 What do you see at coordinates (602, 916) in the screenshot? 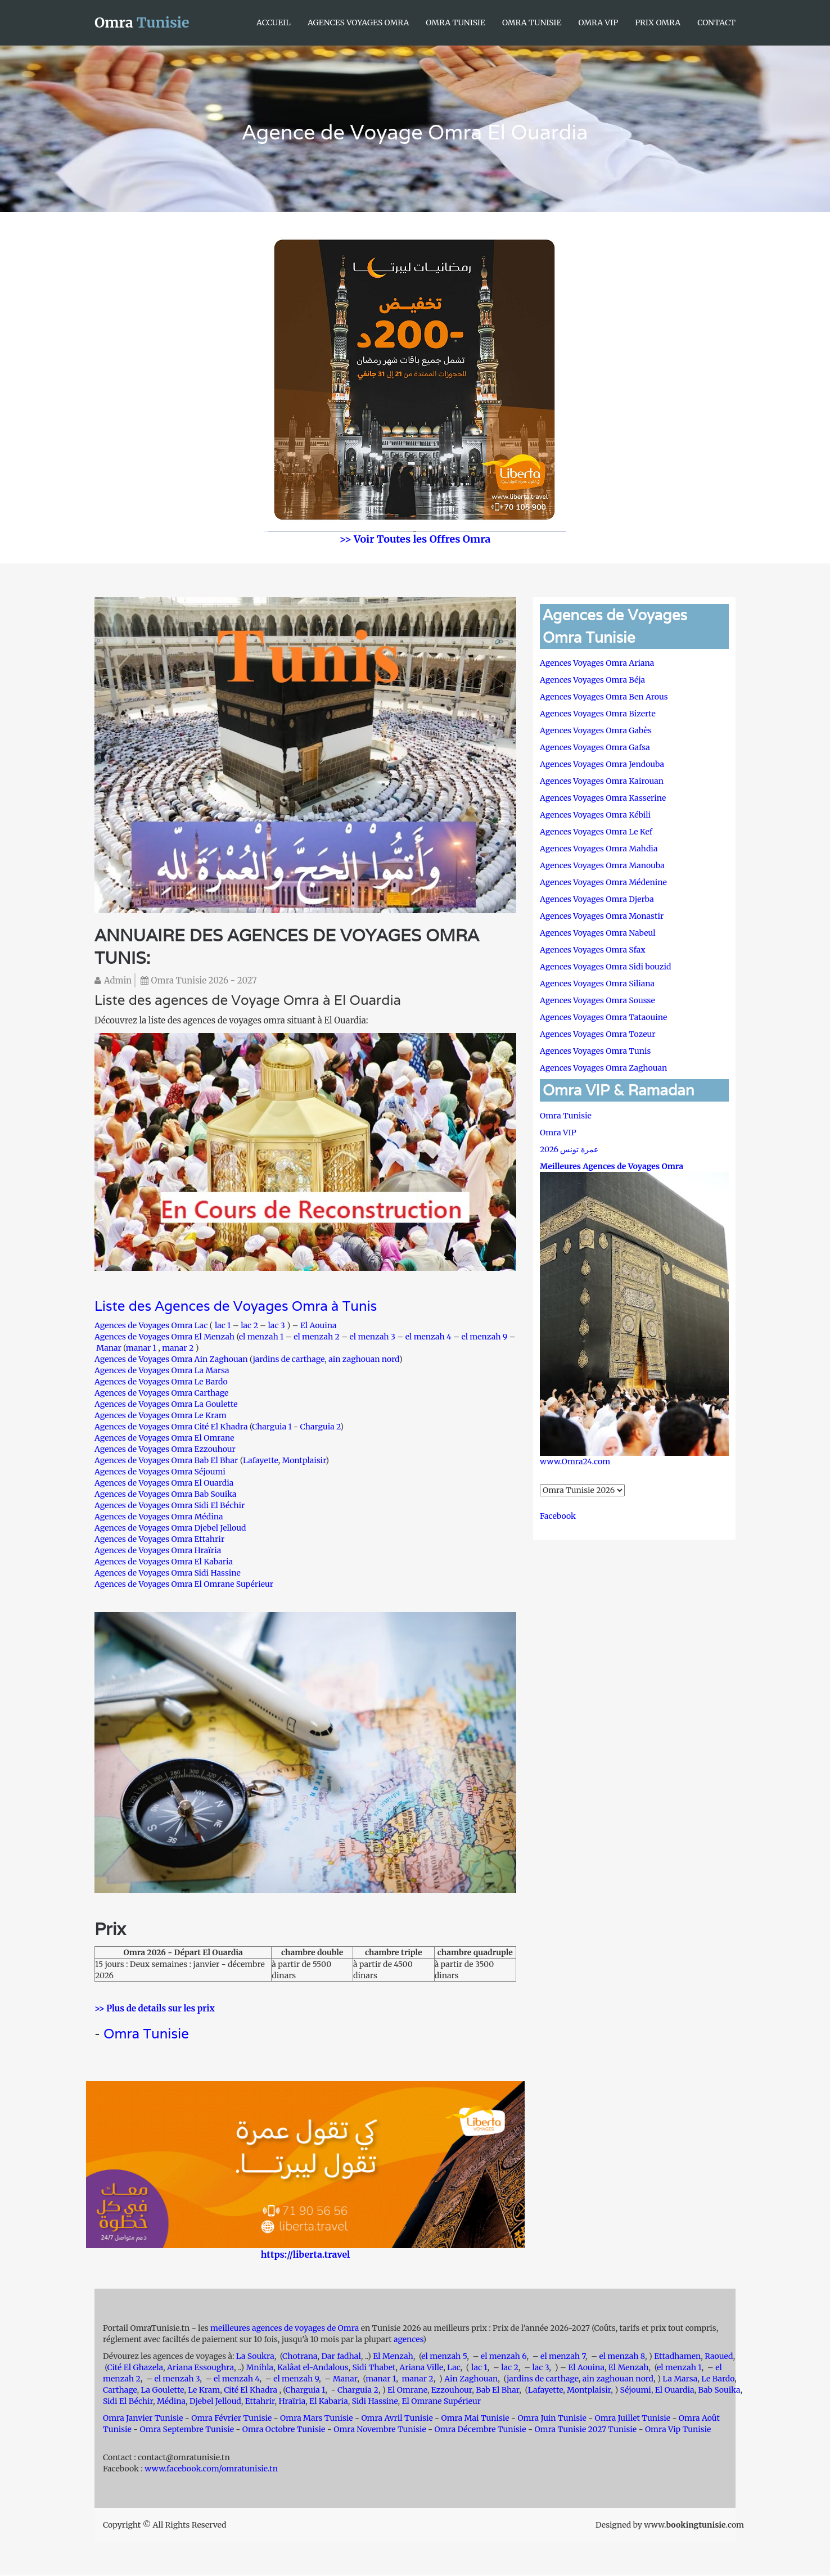
I see `Agences Voyages Omra Monastir` at bounding box center [602, 916].